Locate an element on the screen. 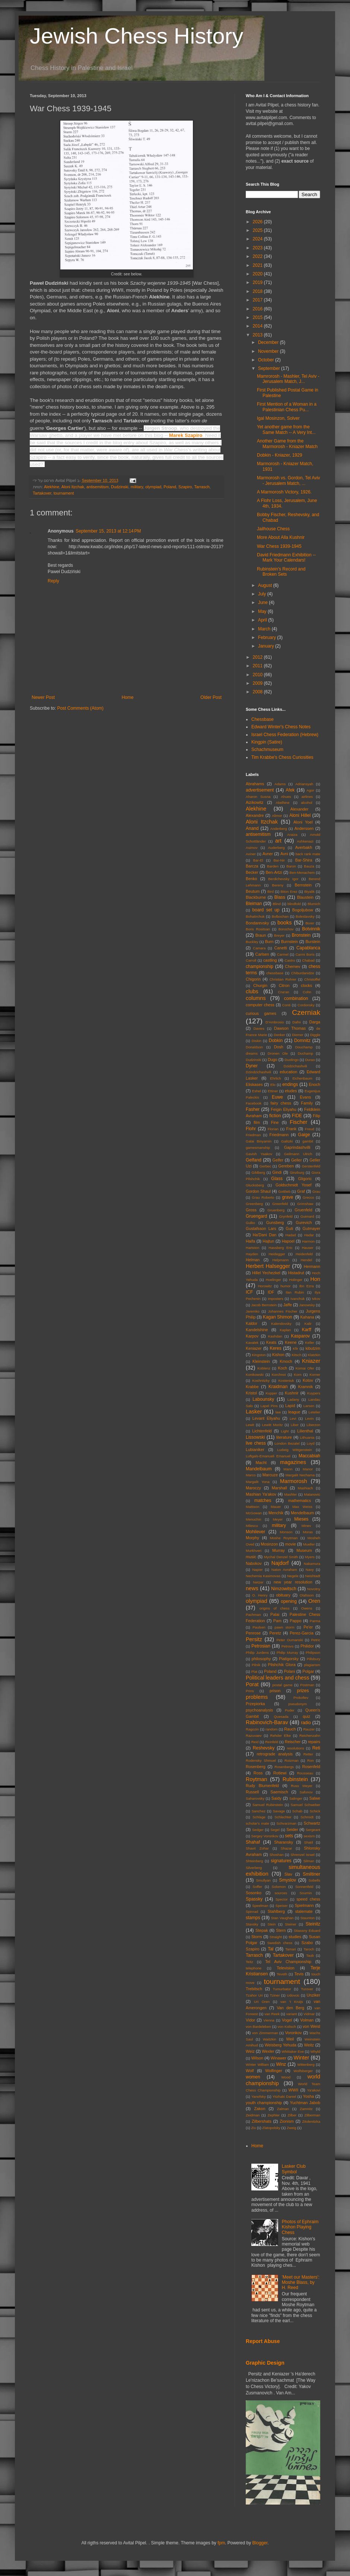 The image size is (350, 2576). Voronkov is located at coordinates (293, 2032).